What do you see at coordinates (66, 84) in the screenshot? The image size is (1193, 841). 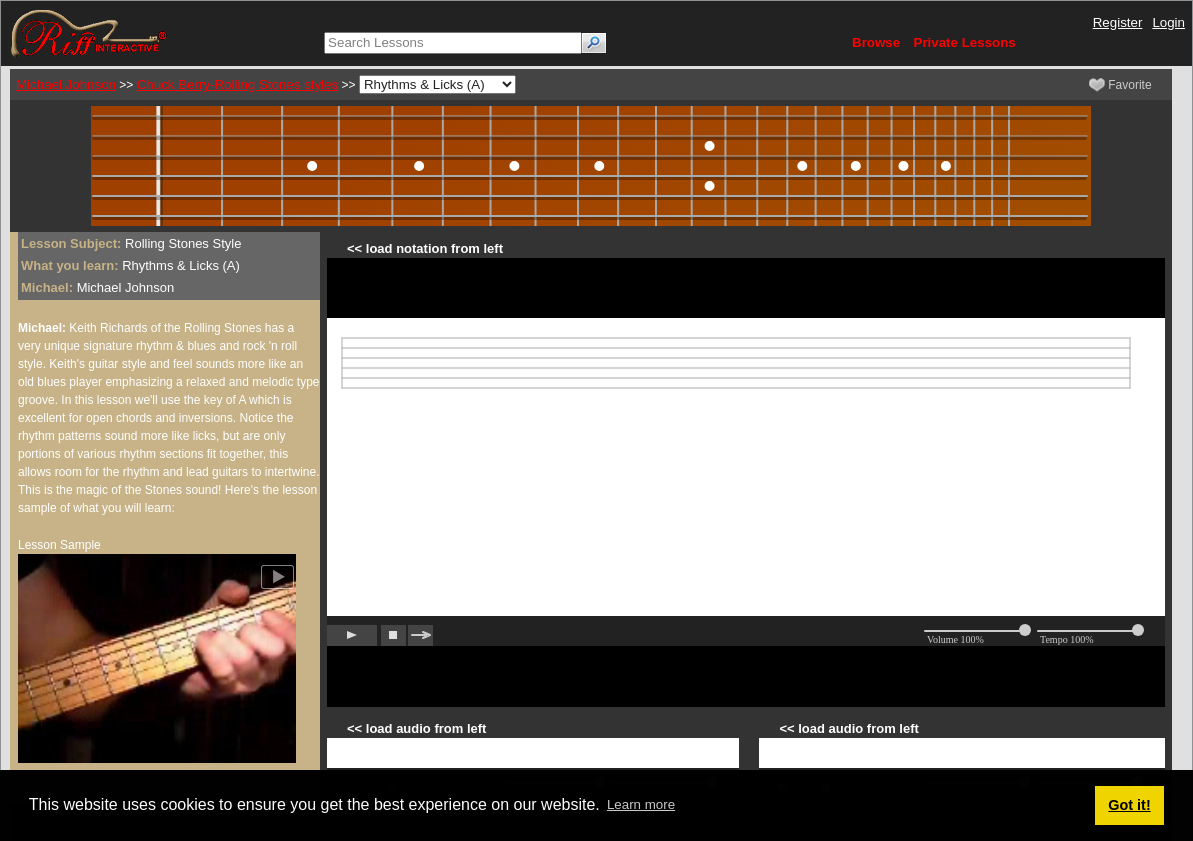 I see `Michael Johnson` at bounding box center [66, 84].